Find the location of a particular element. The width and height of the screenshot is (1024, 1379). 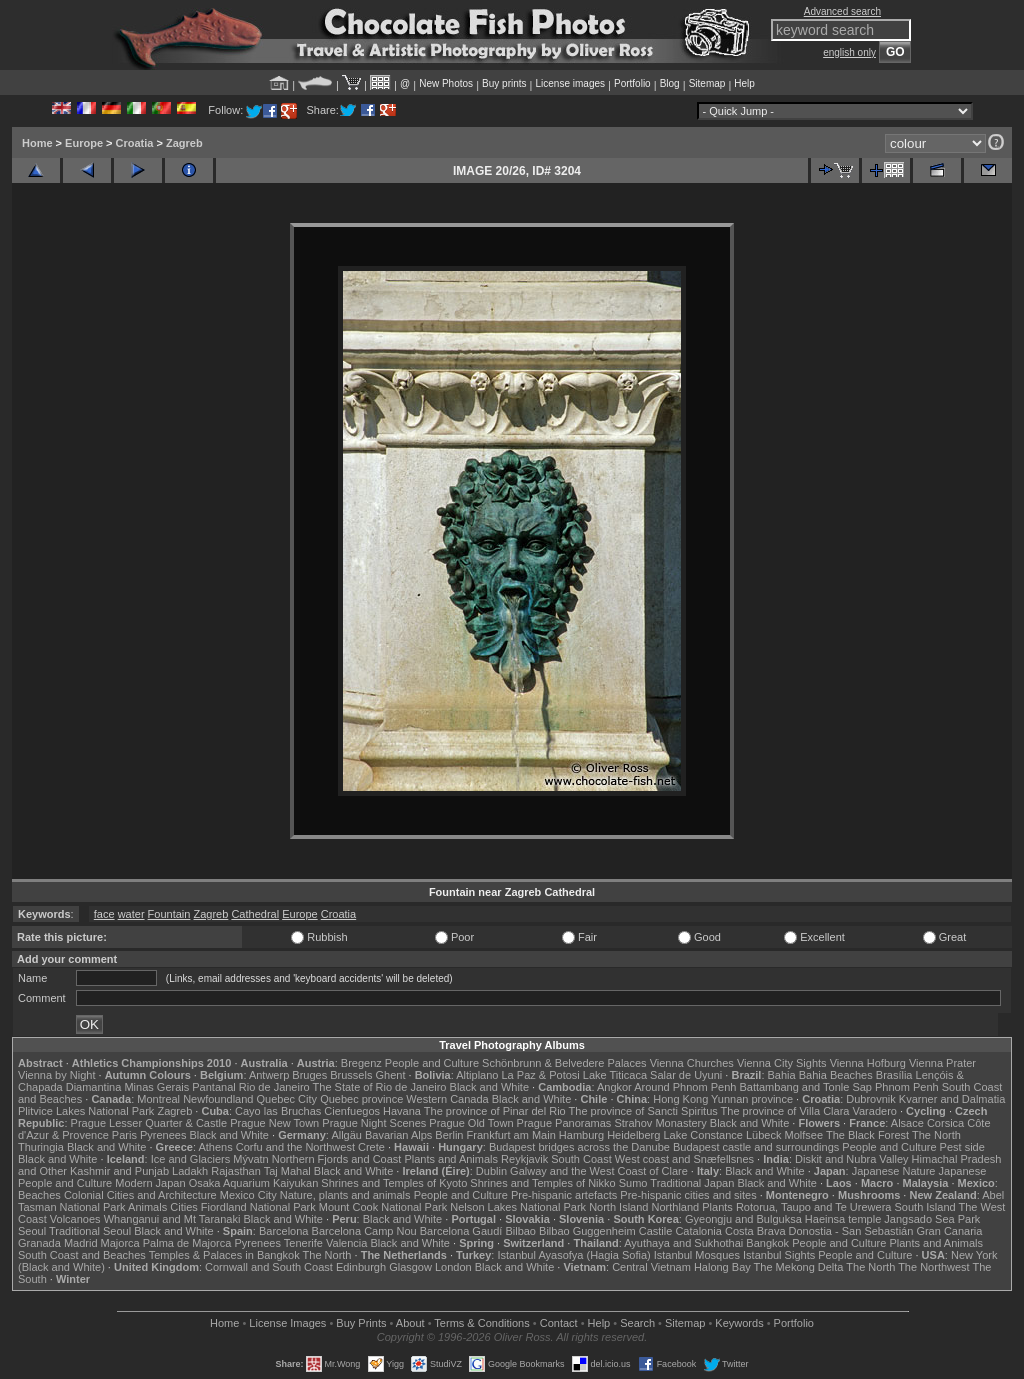

Buy prints is located at coordinates (504, 83).